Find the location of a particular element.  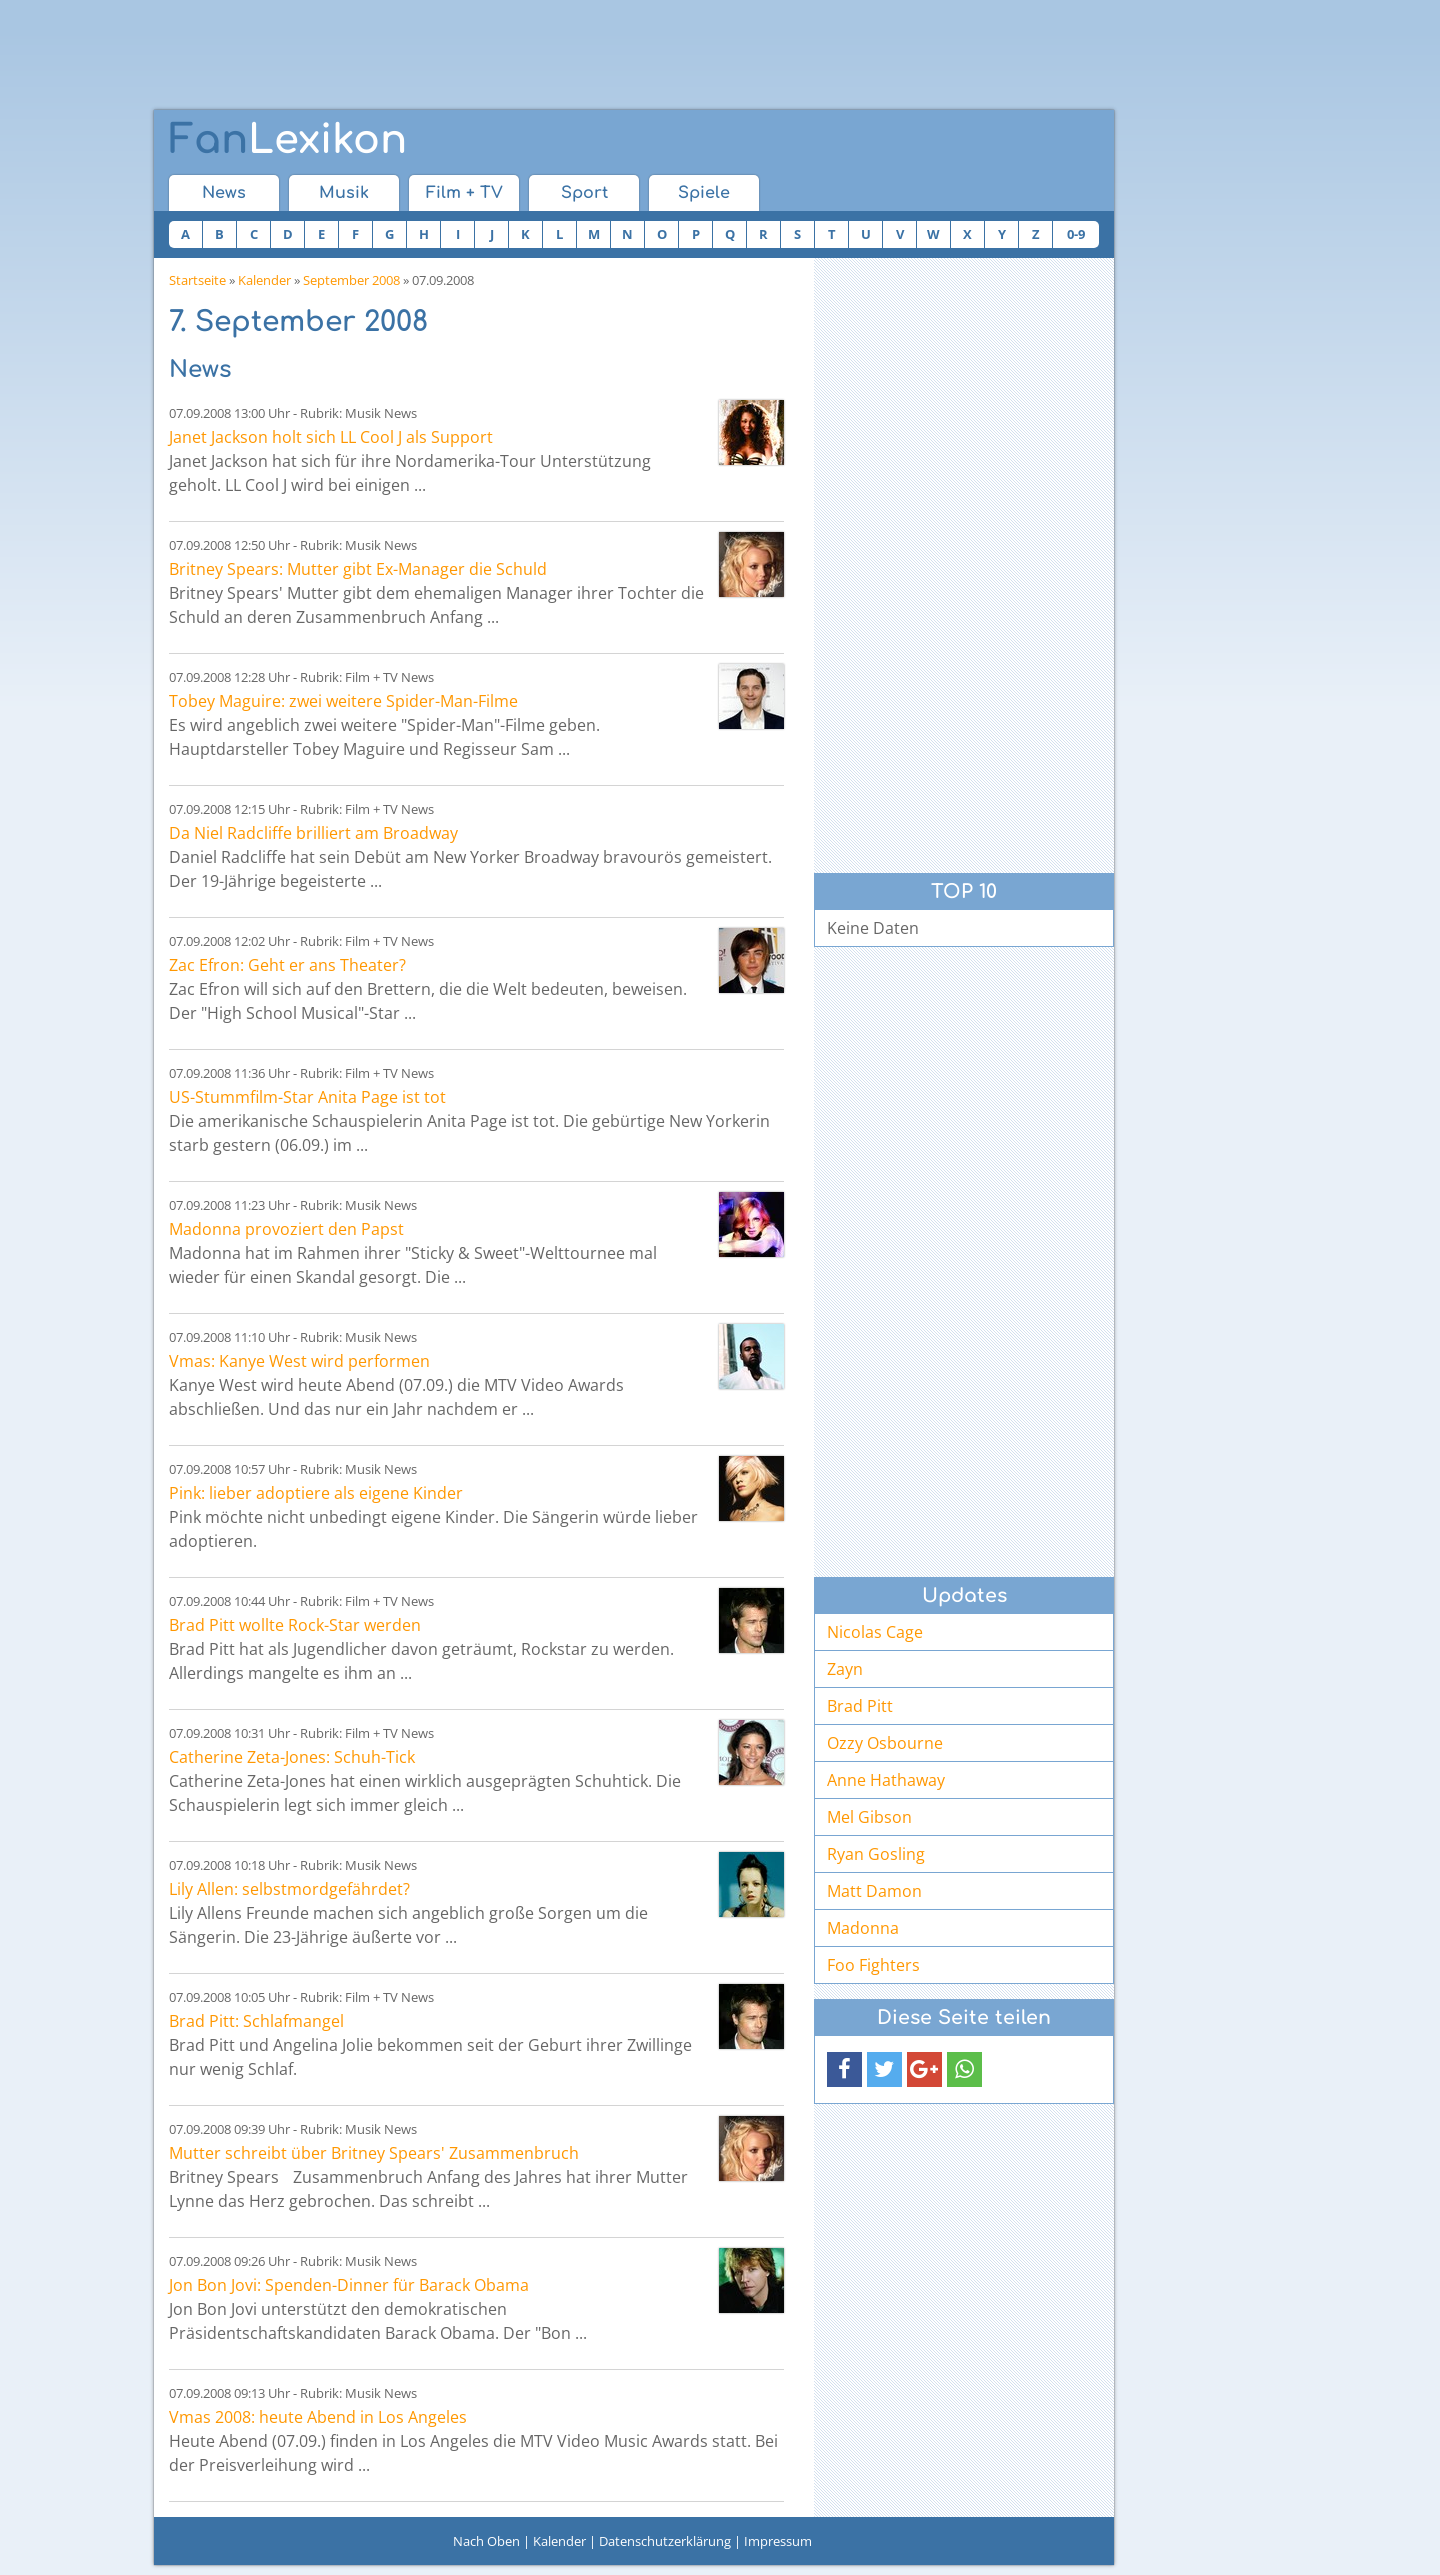

Zayn is located at coordinates (845, 1669).